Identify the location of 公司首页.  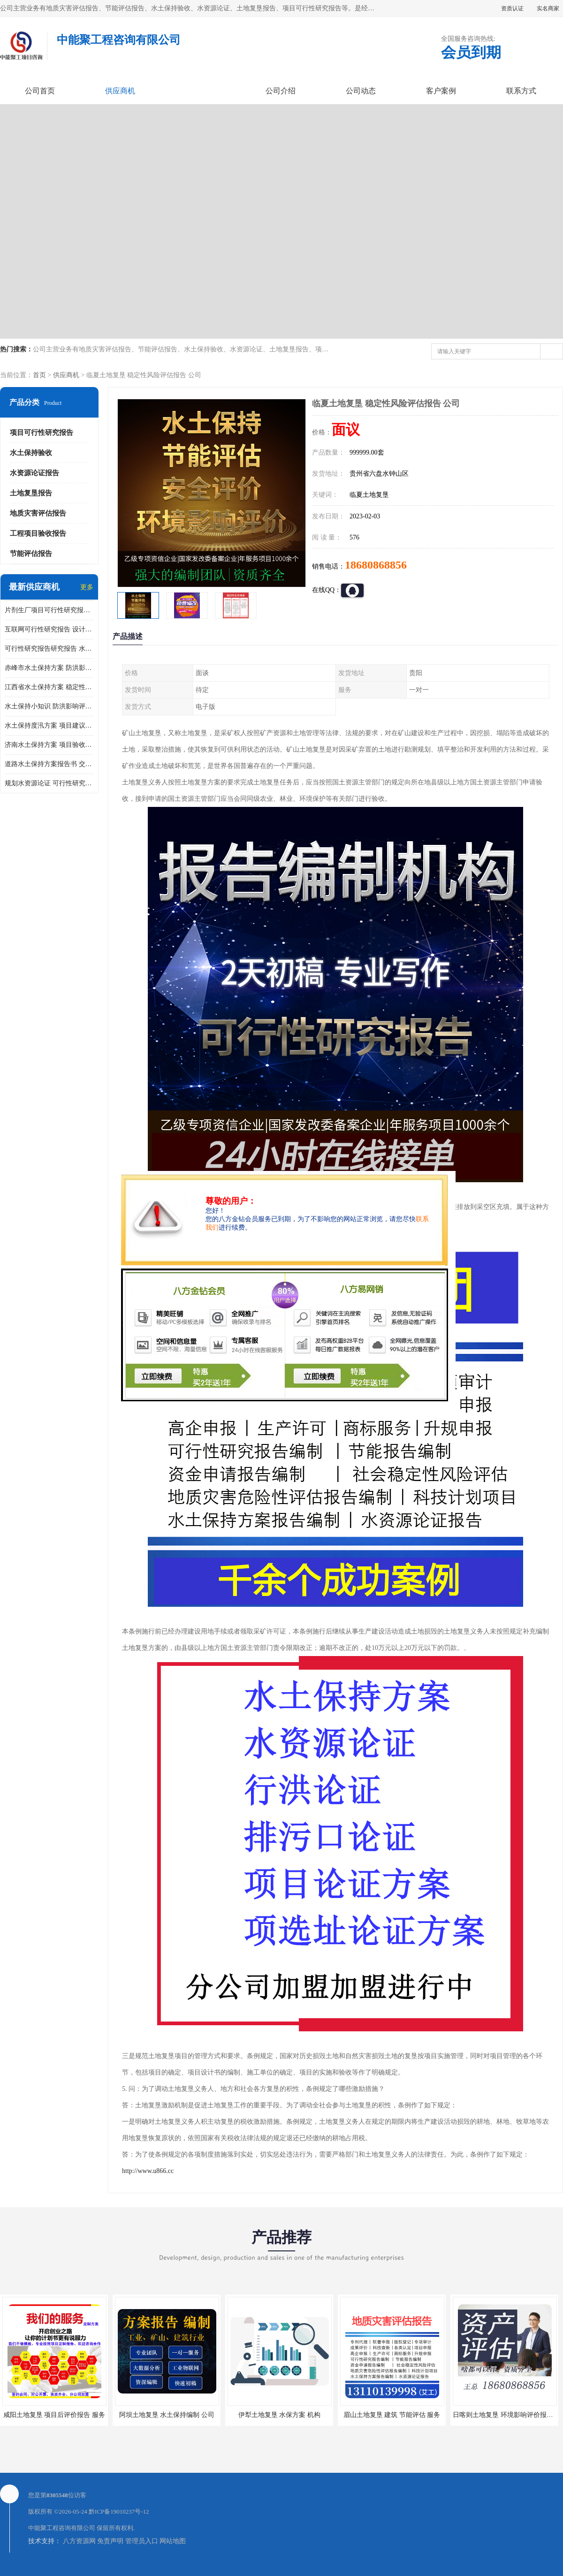
(40, 91).